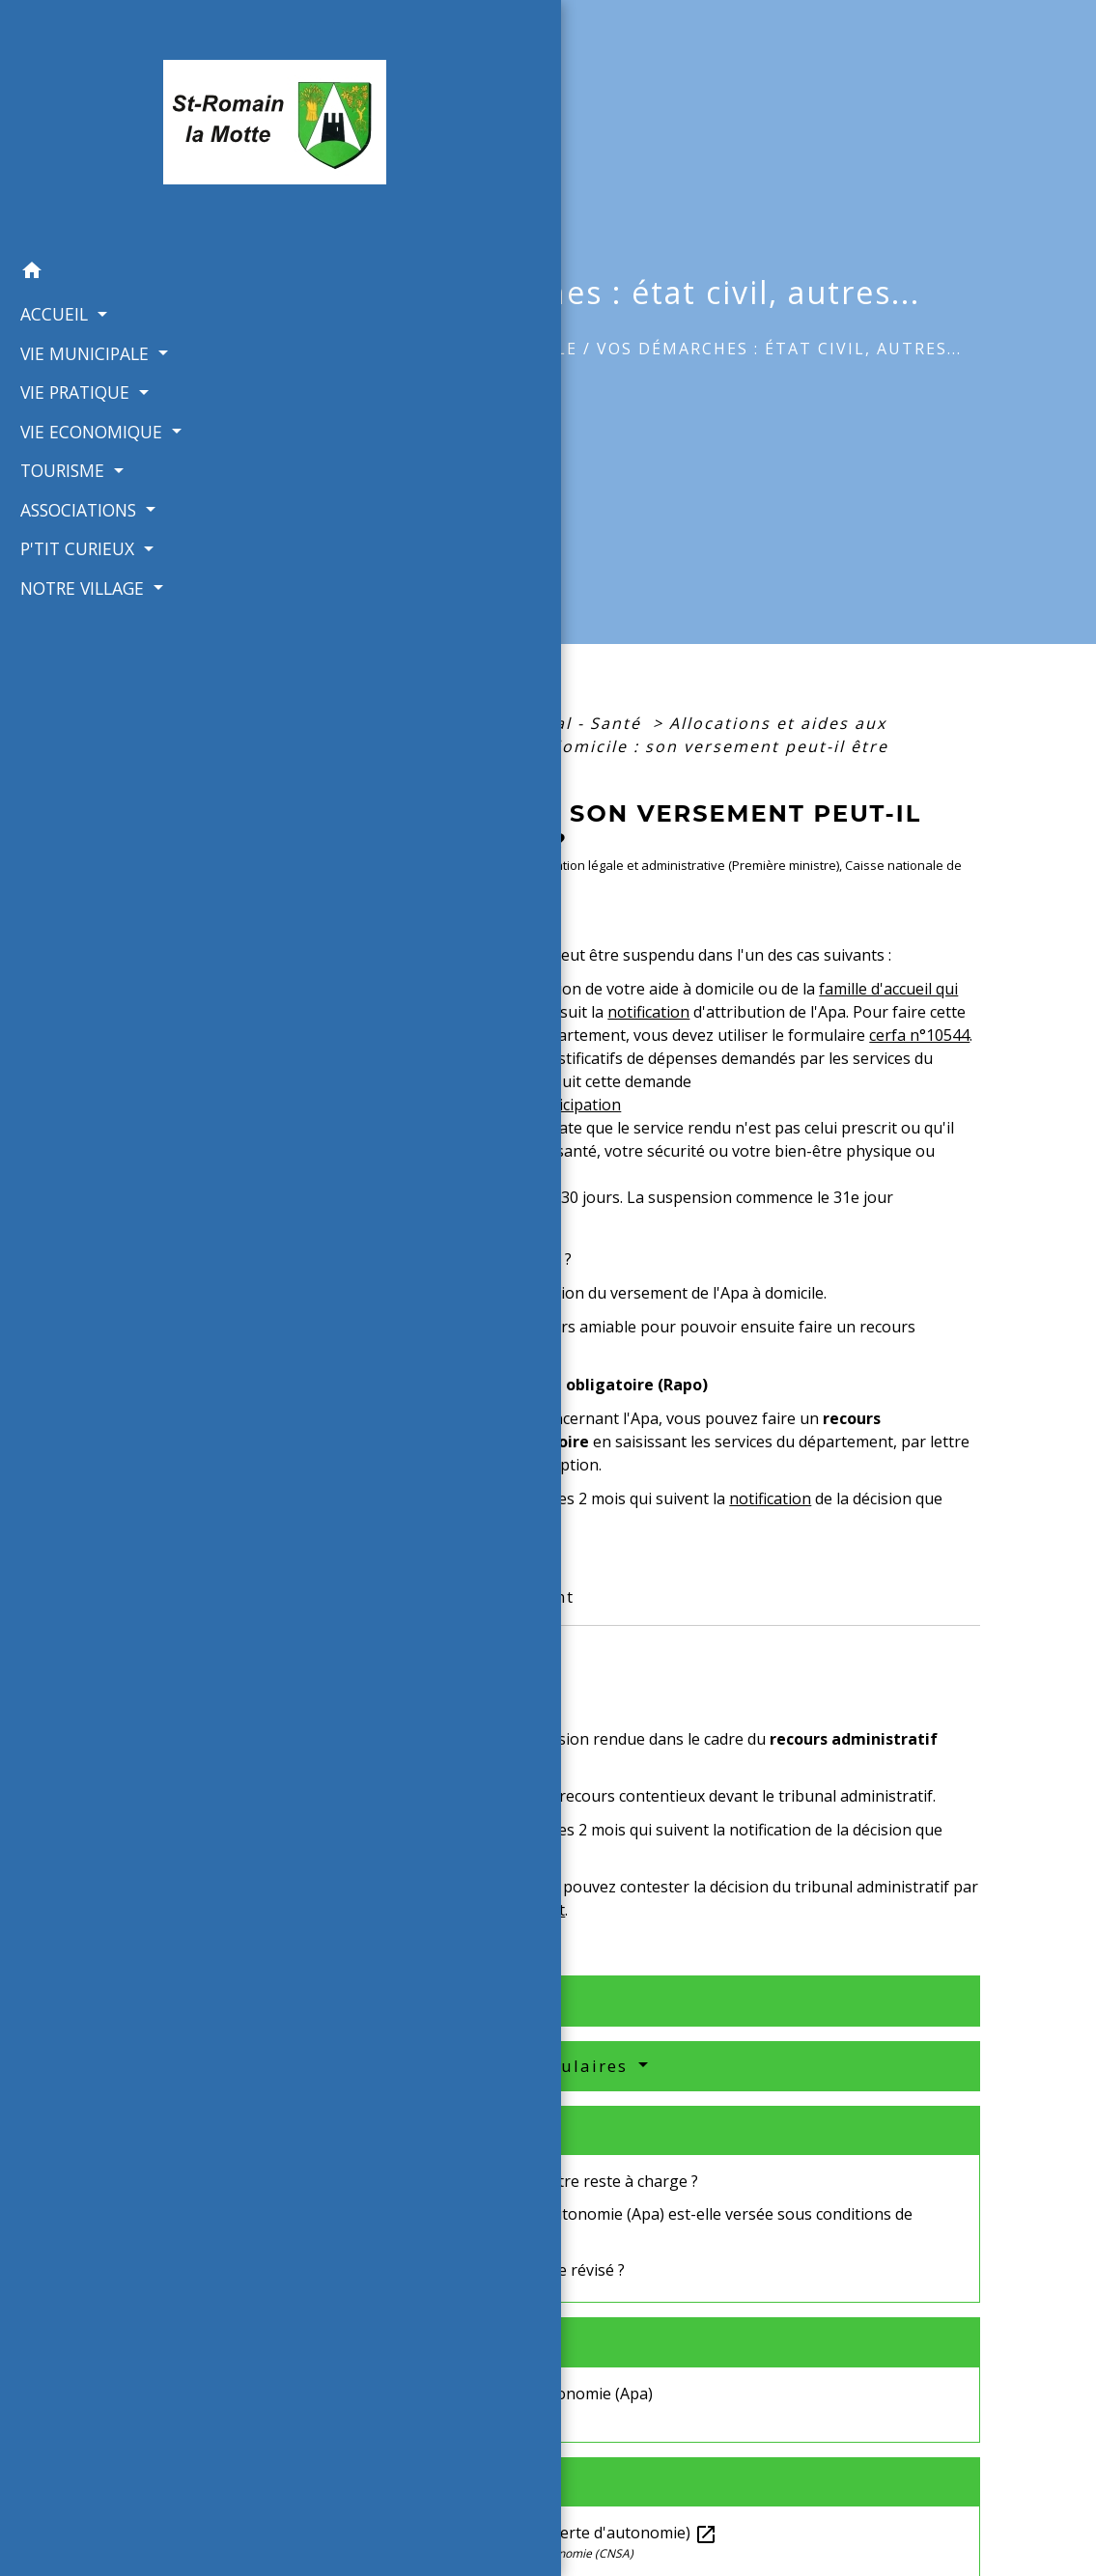 The height and width of the screenshot is (2576, 1096). I want to click on [button], so click(98, 232).